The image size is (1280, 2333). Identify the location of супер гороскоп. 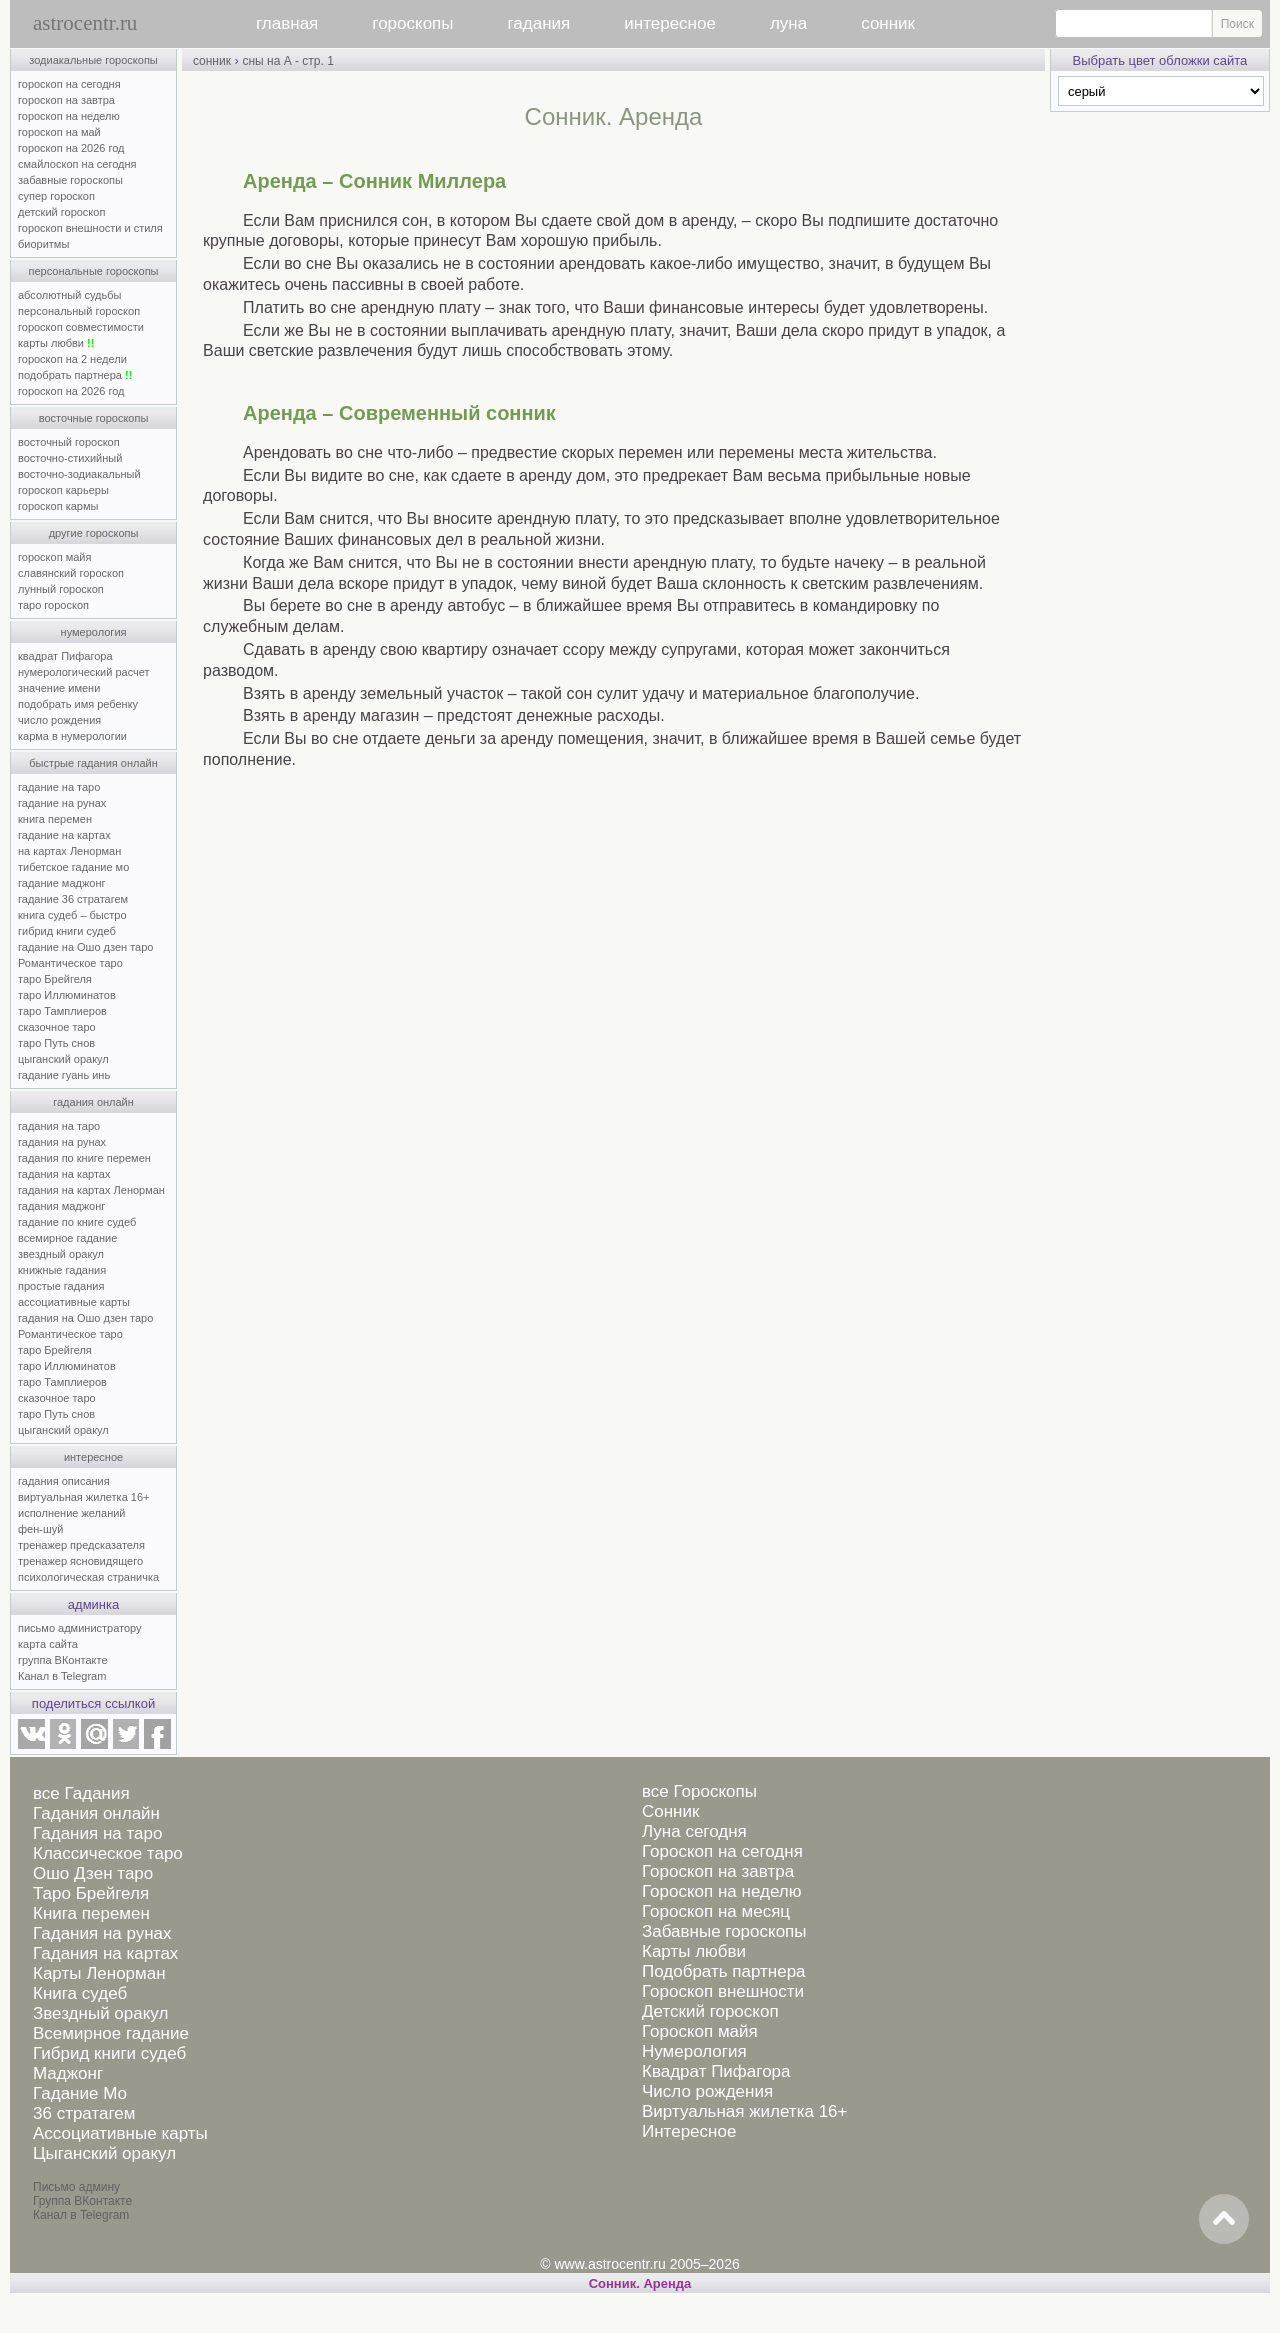
(56, 196).